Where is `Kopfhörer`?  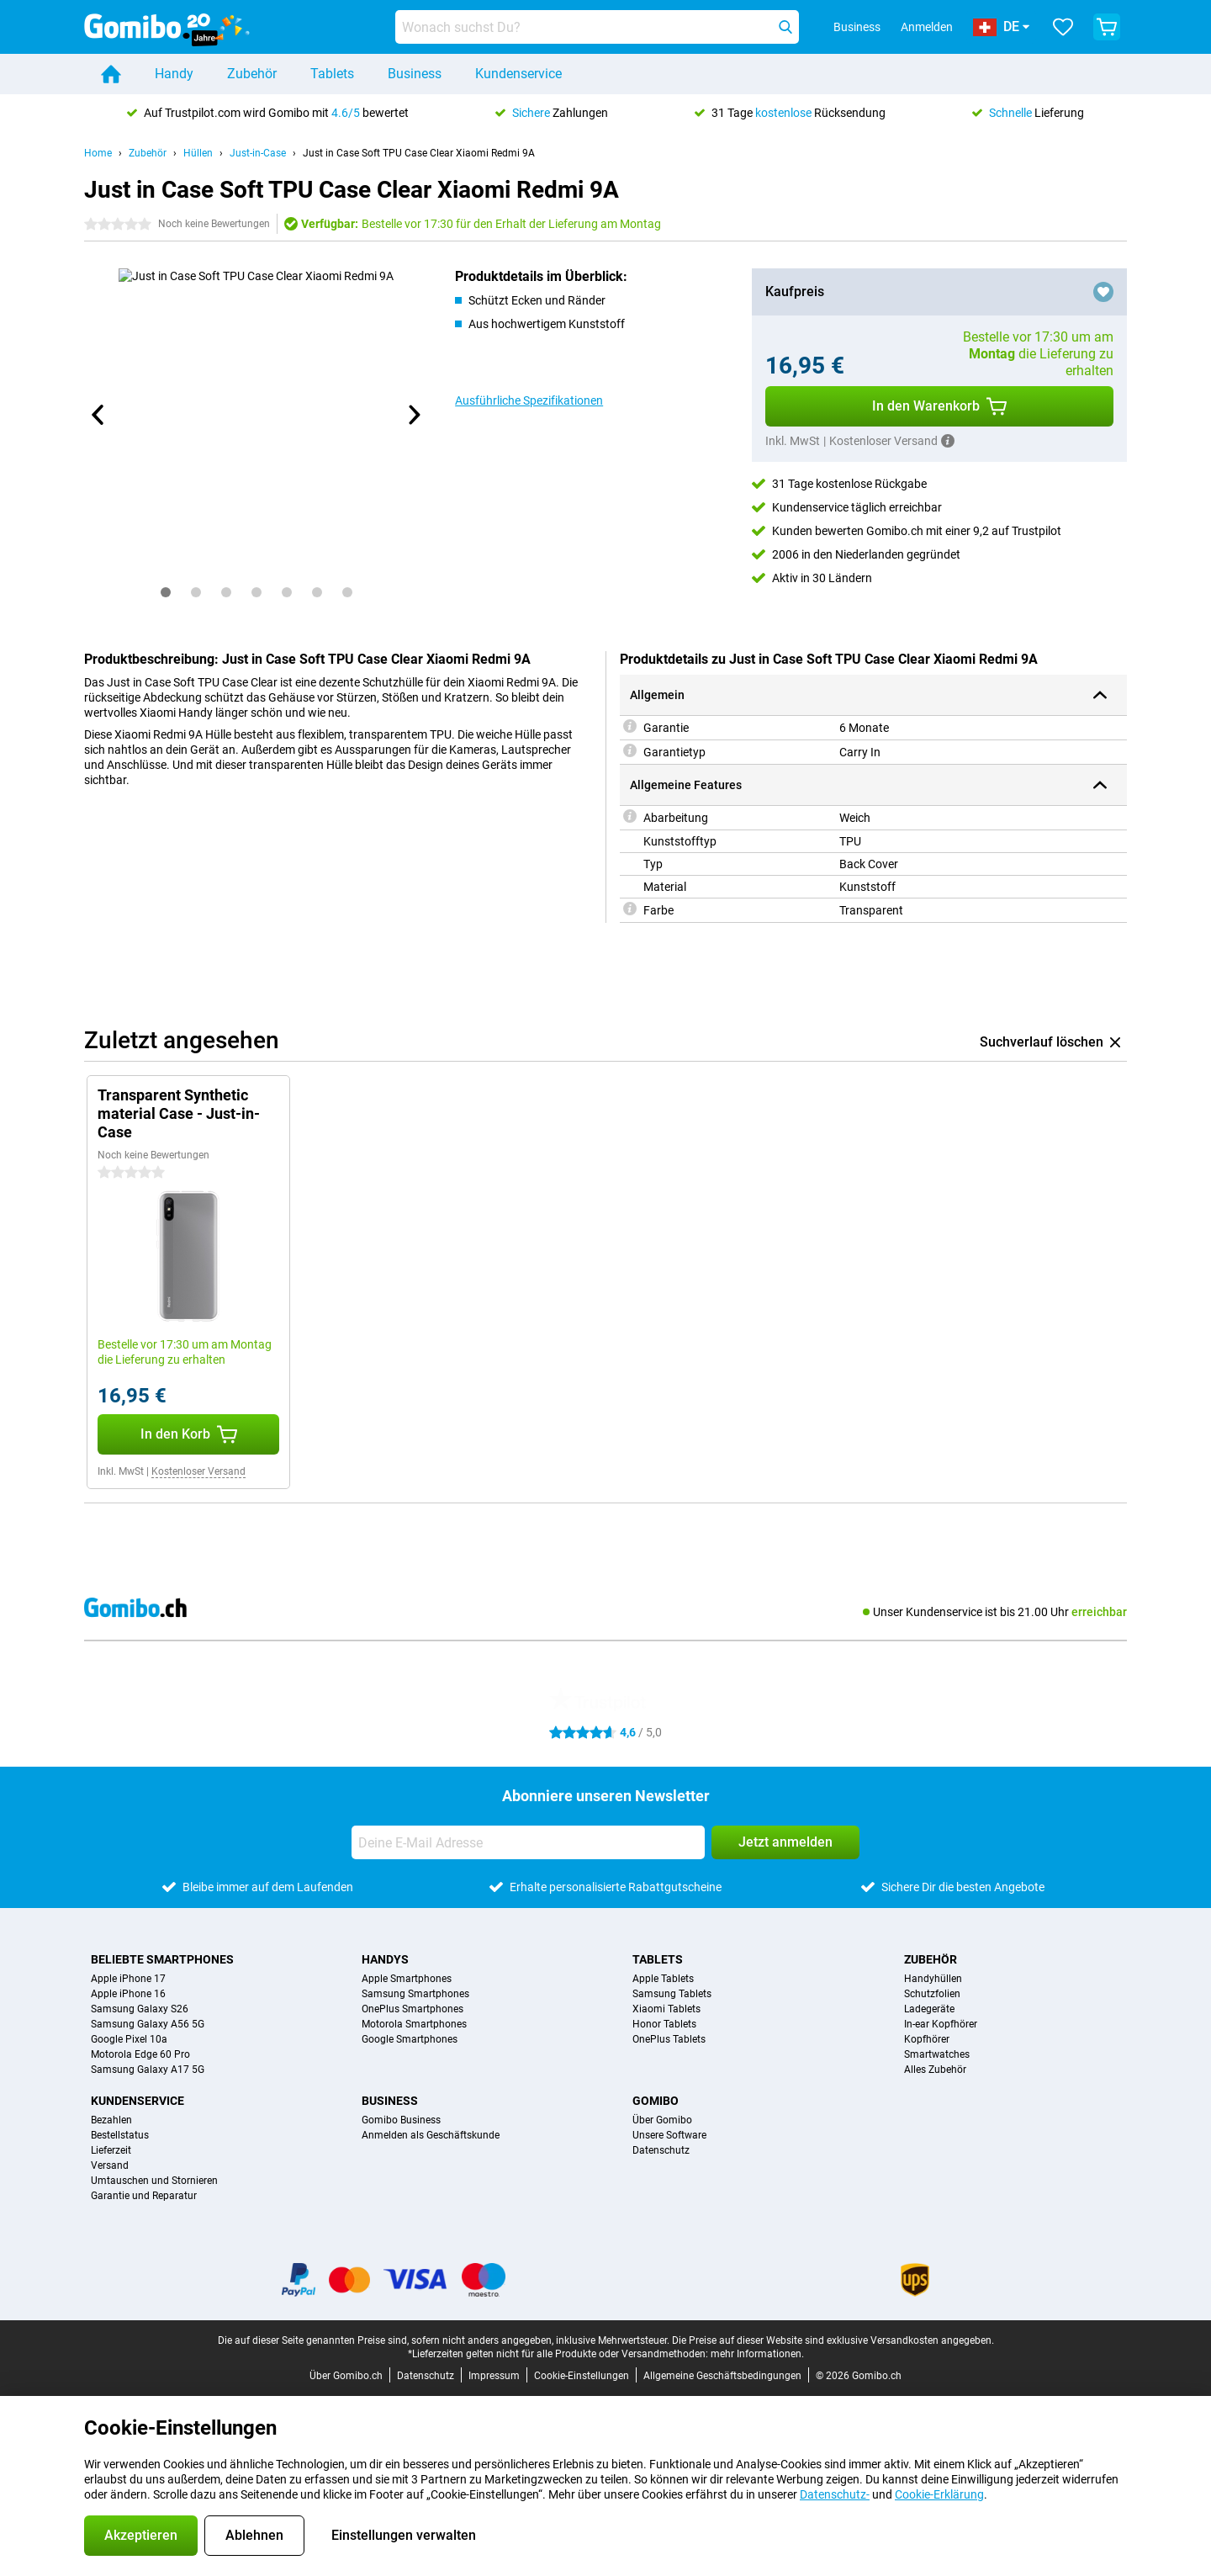 Kopfhörer is located at coordinates (926, 2039).